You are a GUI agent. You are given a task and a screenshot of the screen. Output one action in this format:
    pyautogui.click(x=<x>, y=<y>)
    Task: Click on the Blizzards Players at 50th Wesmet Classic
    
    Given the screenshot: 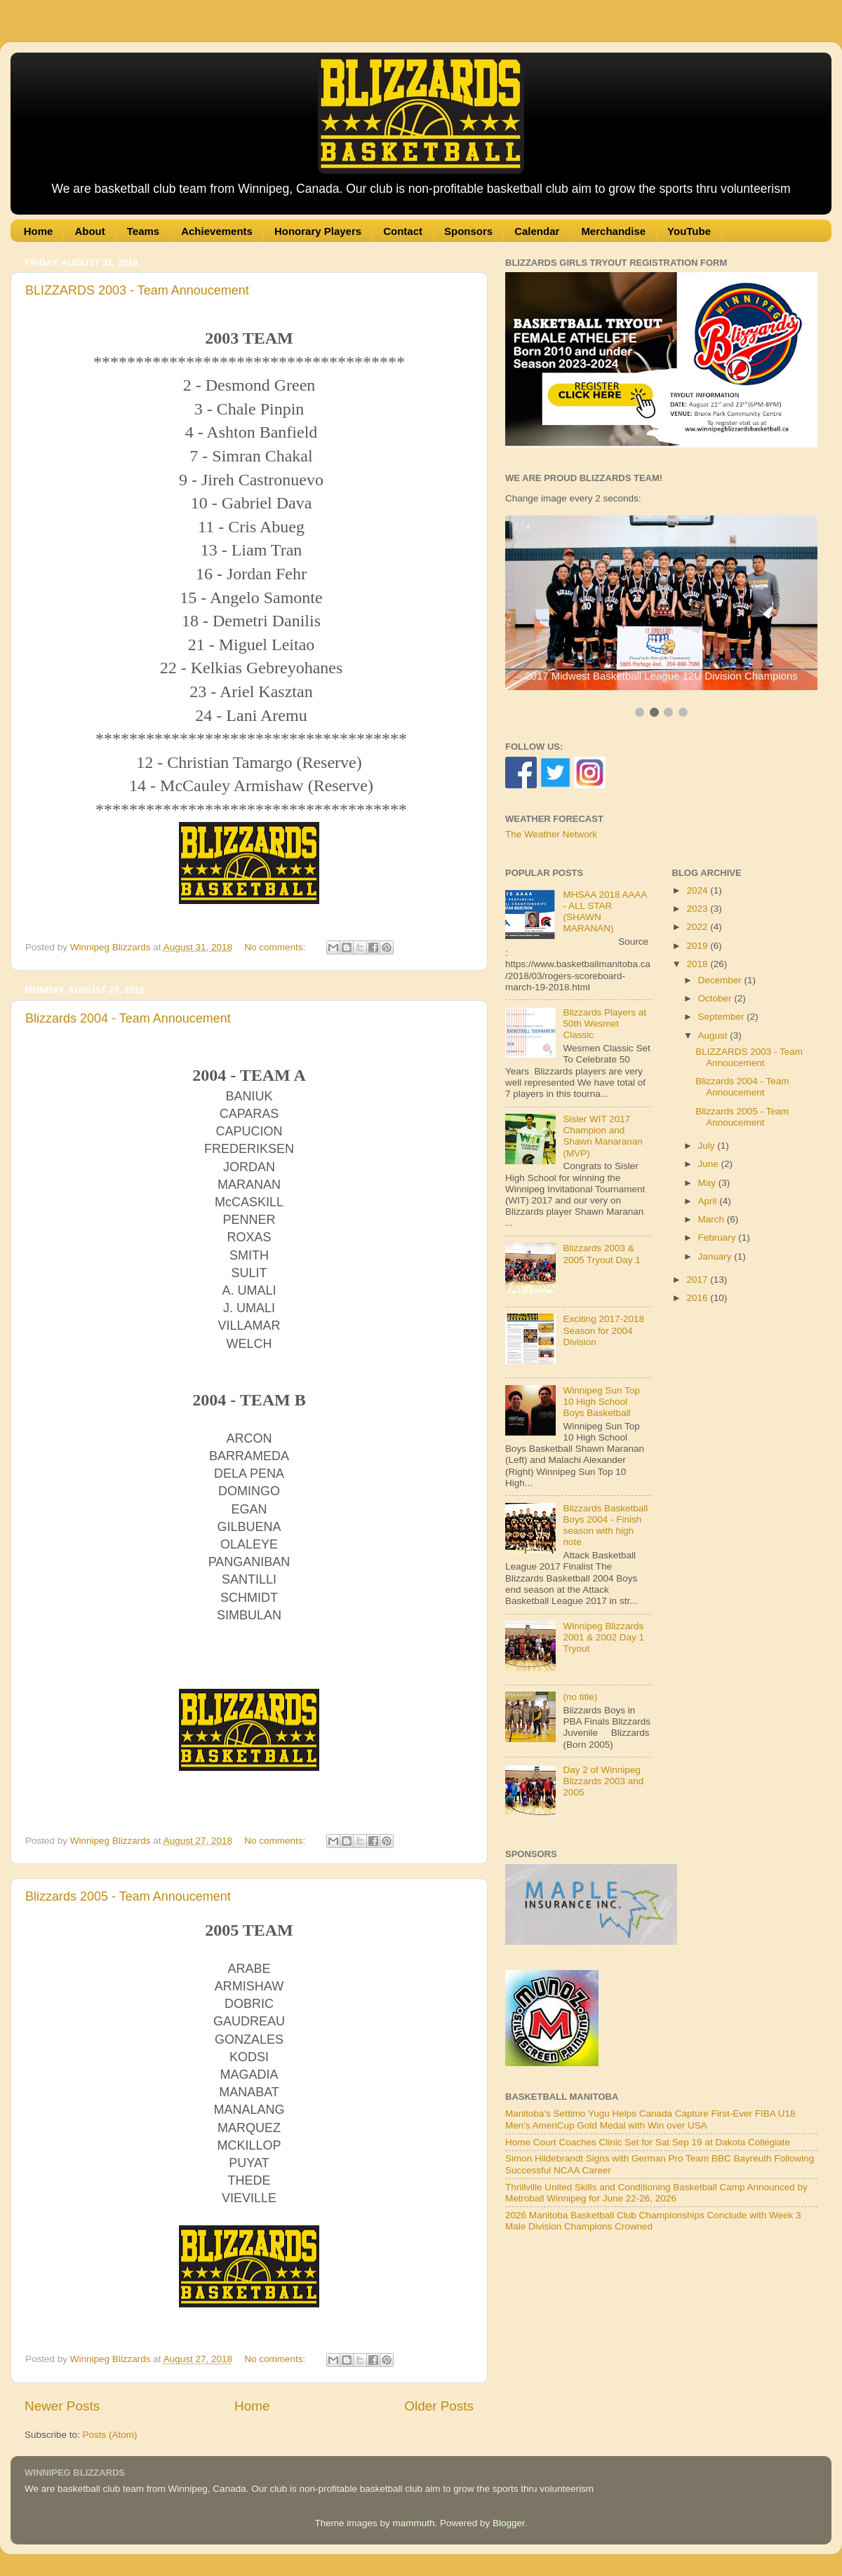 What is the action you would take?
    pyautogui.click(x=604, y=1023)
    